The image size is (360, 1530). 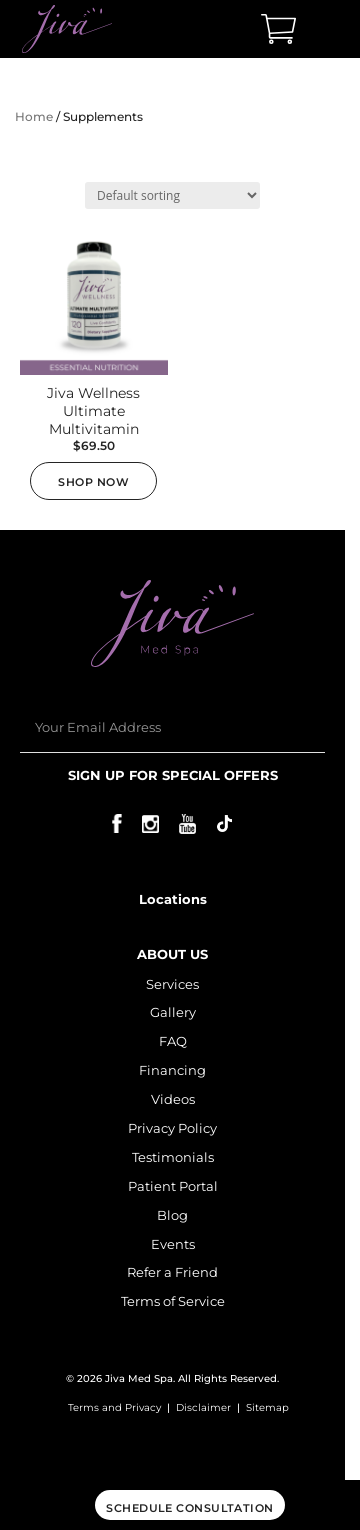 I want to click on Videos, so click(x=173, y=1099).